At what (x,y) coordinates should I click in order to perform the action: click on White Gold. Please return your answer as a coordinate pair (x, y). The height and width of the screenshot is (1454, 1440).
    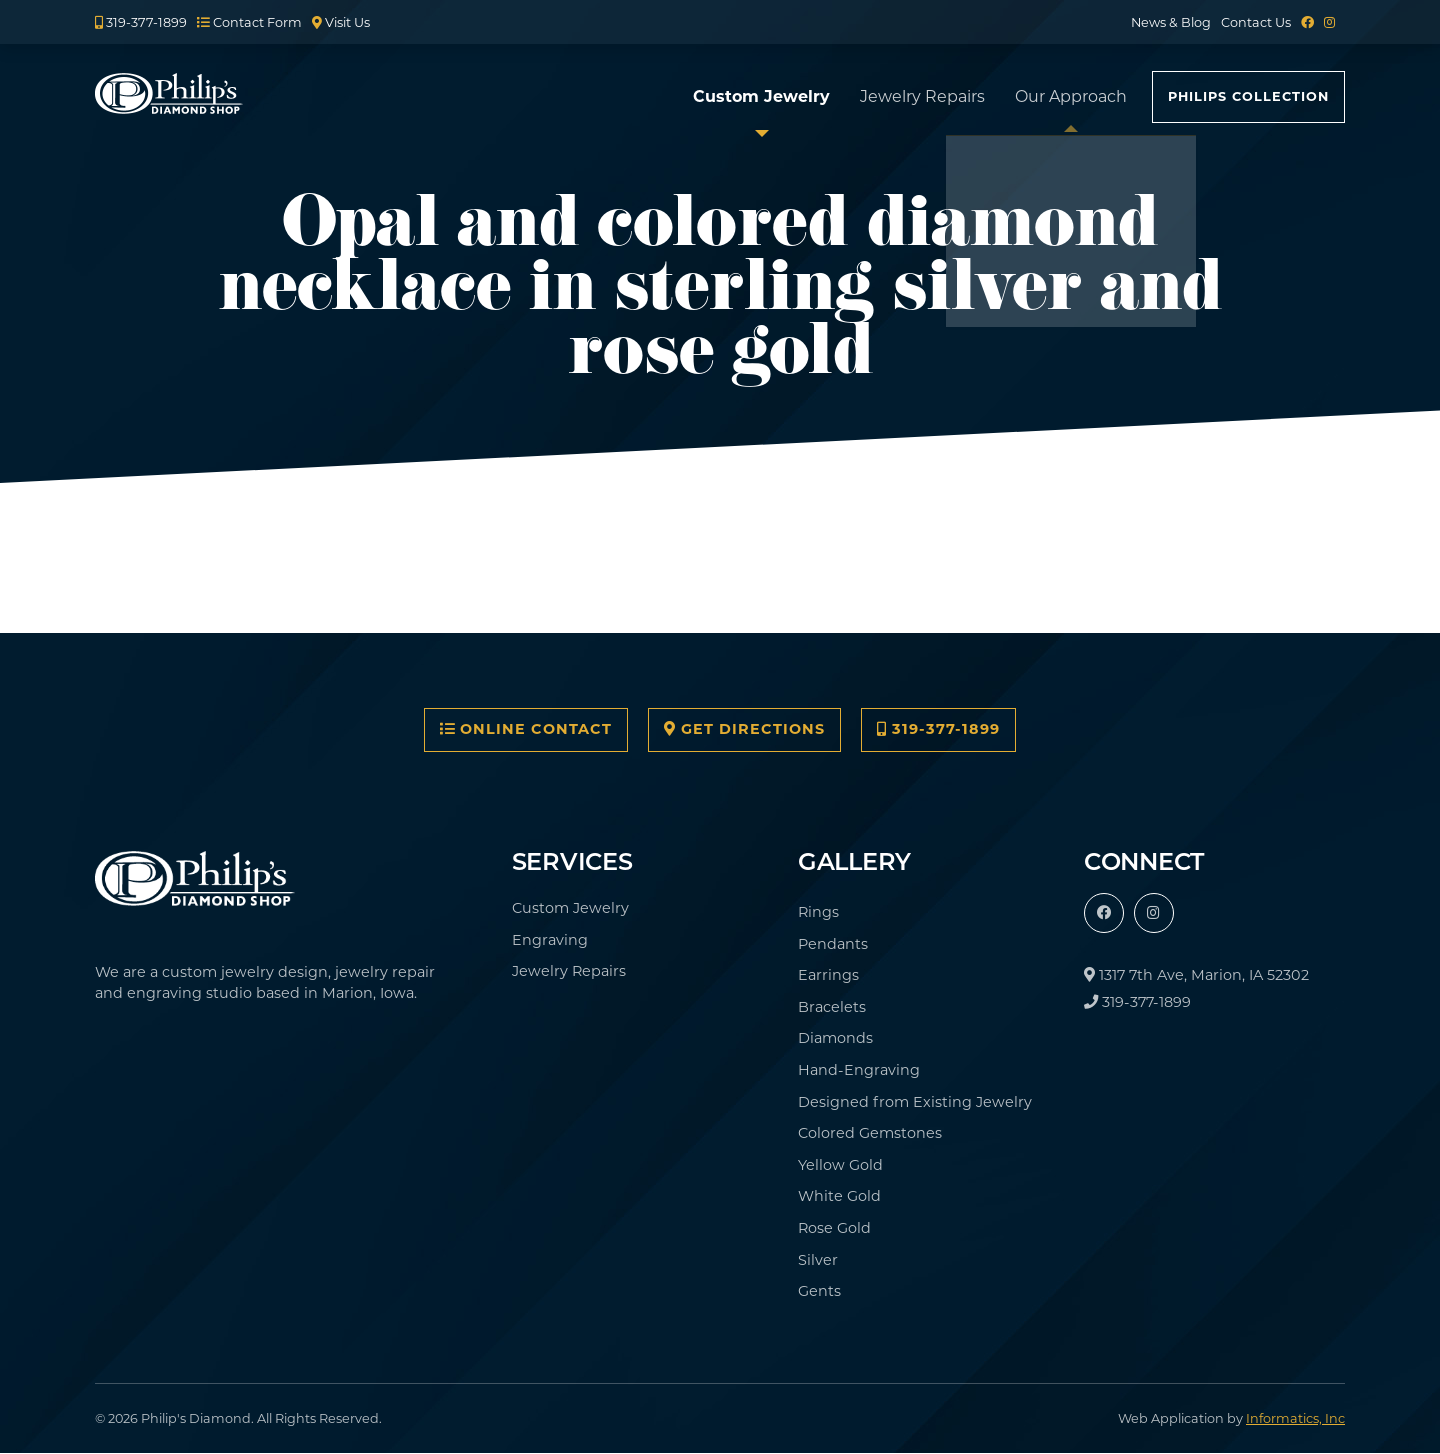
    Looking at the image, I should click on (839, 1196).